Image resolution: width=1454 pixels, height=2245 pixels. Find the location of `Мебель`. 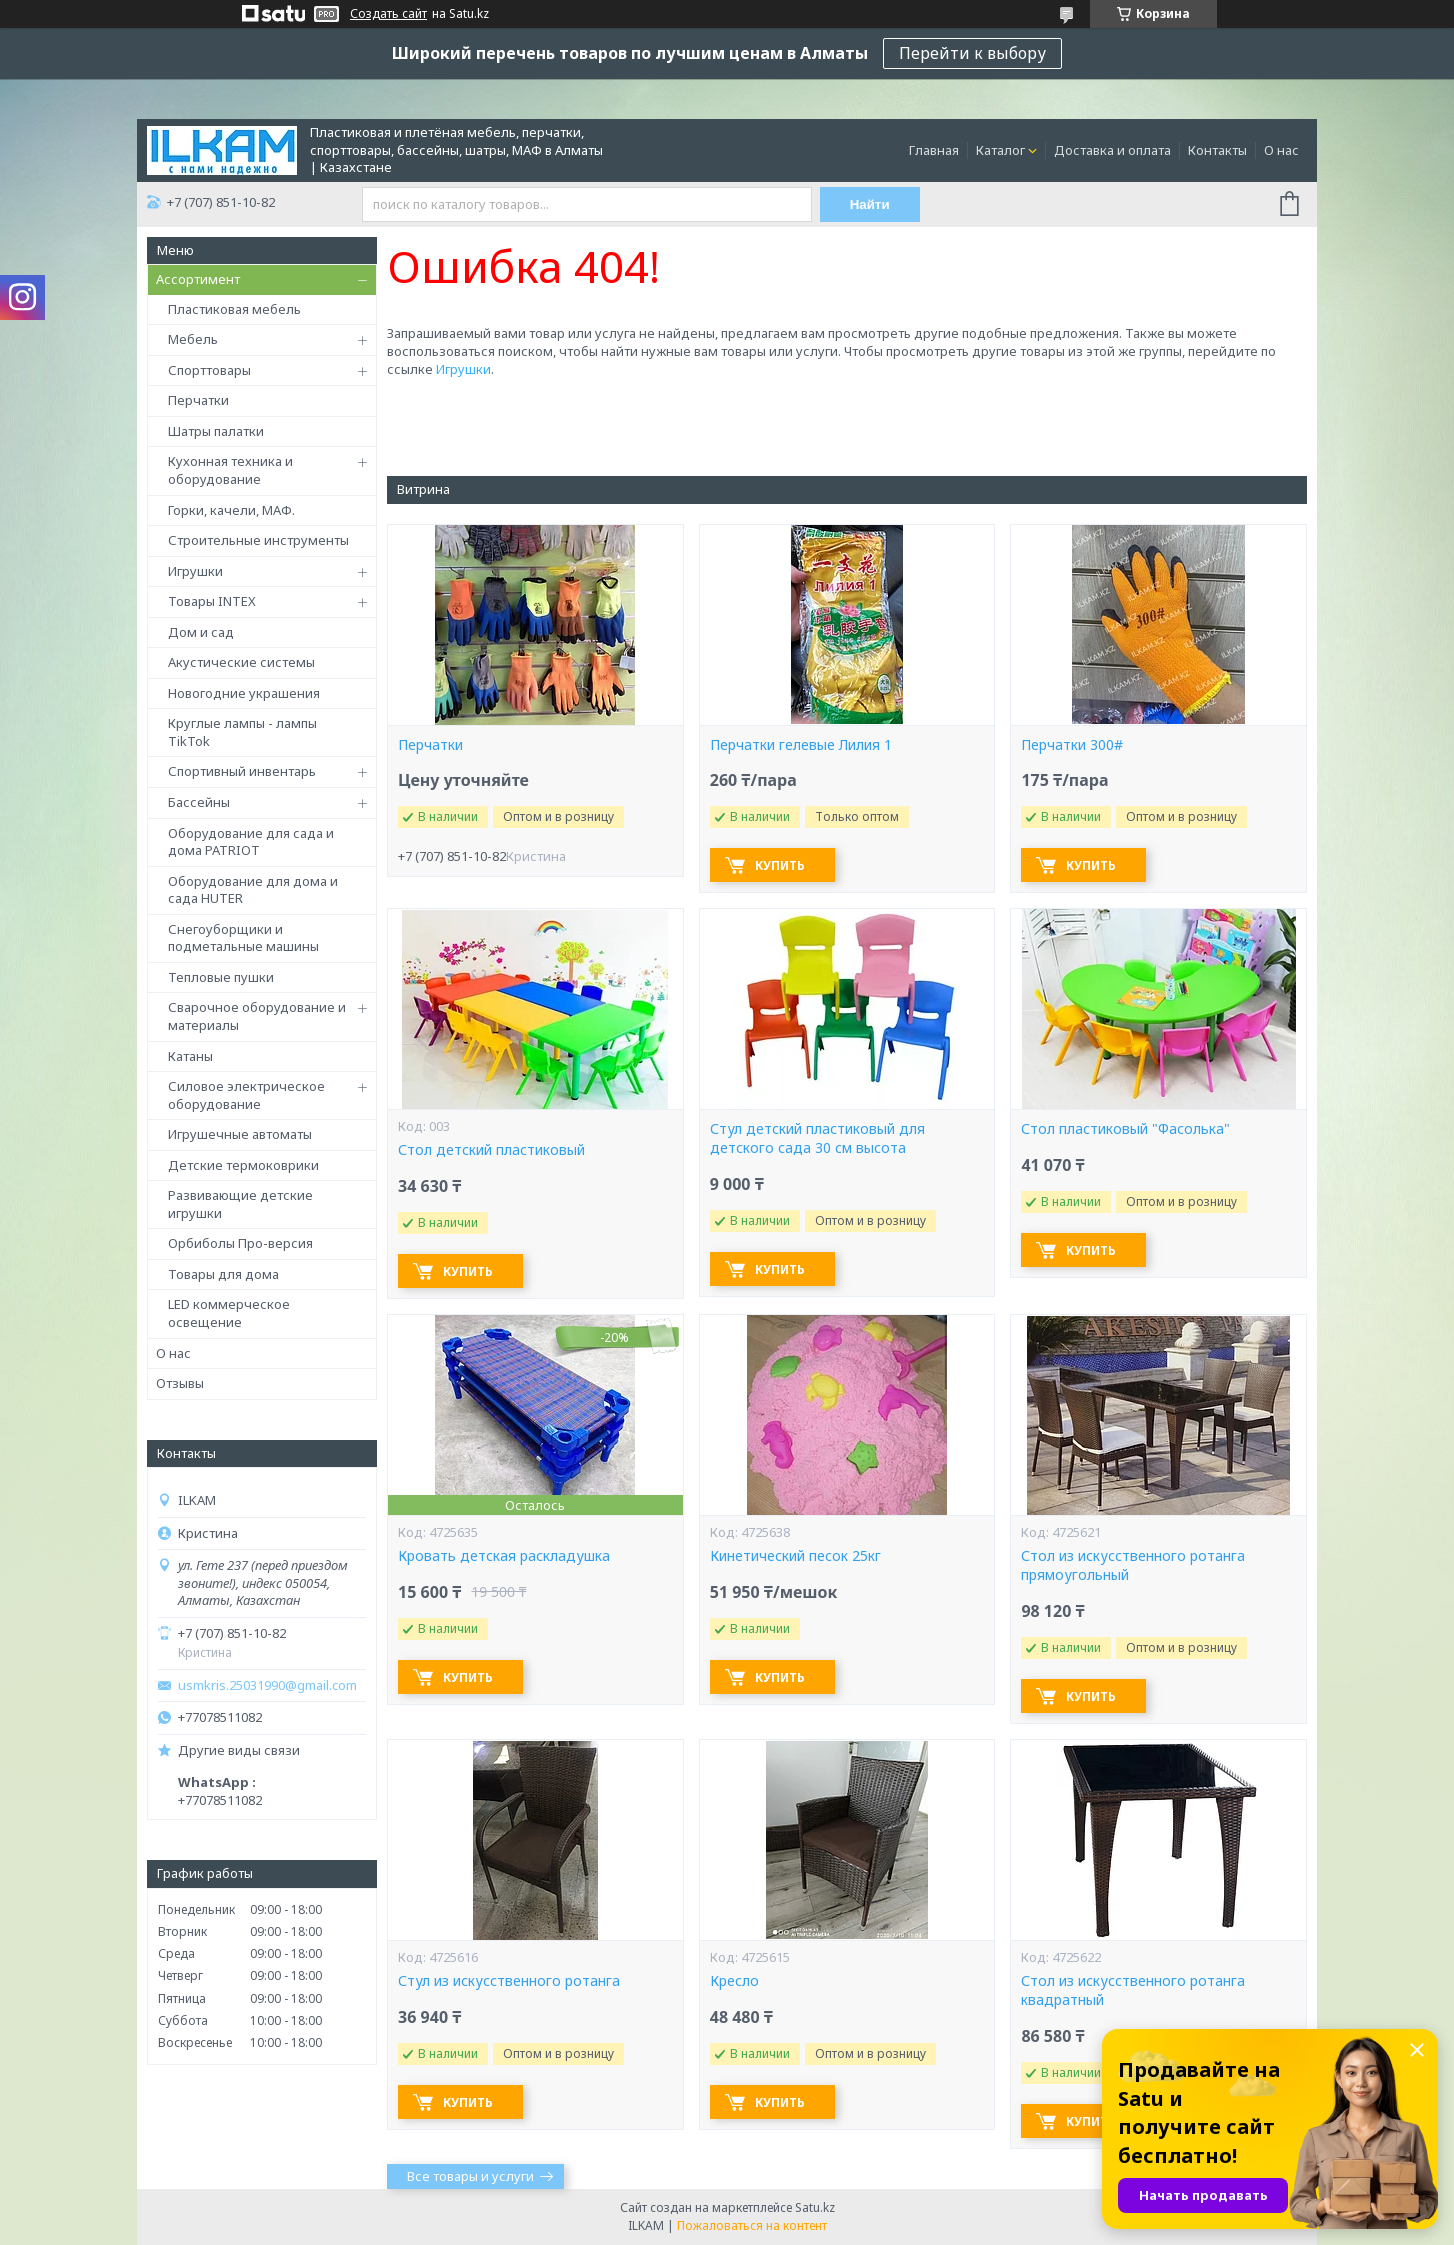

Мебель is located at coordinates (193, 339).